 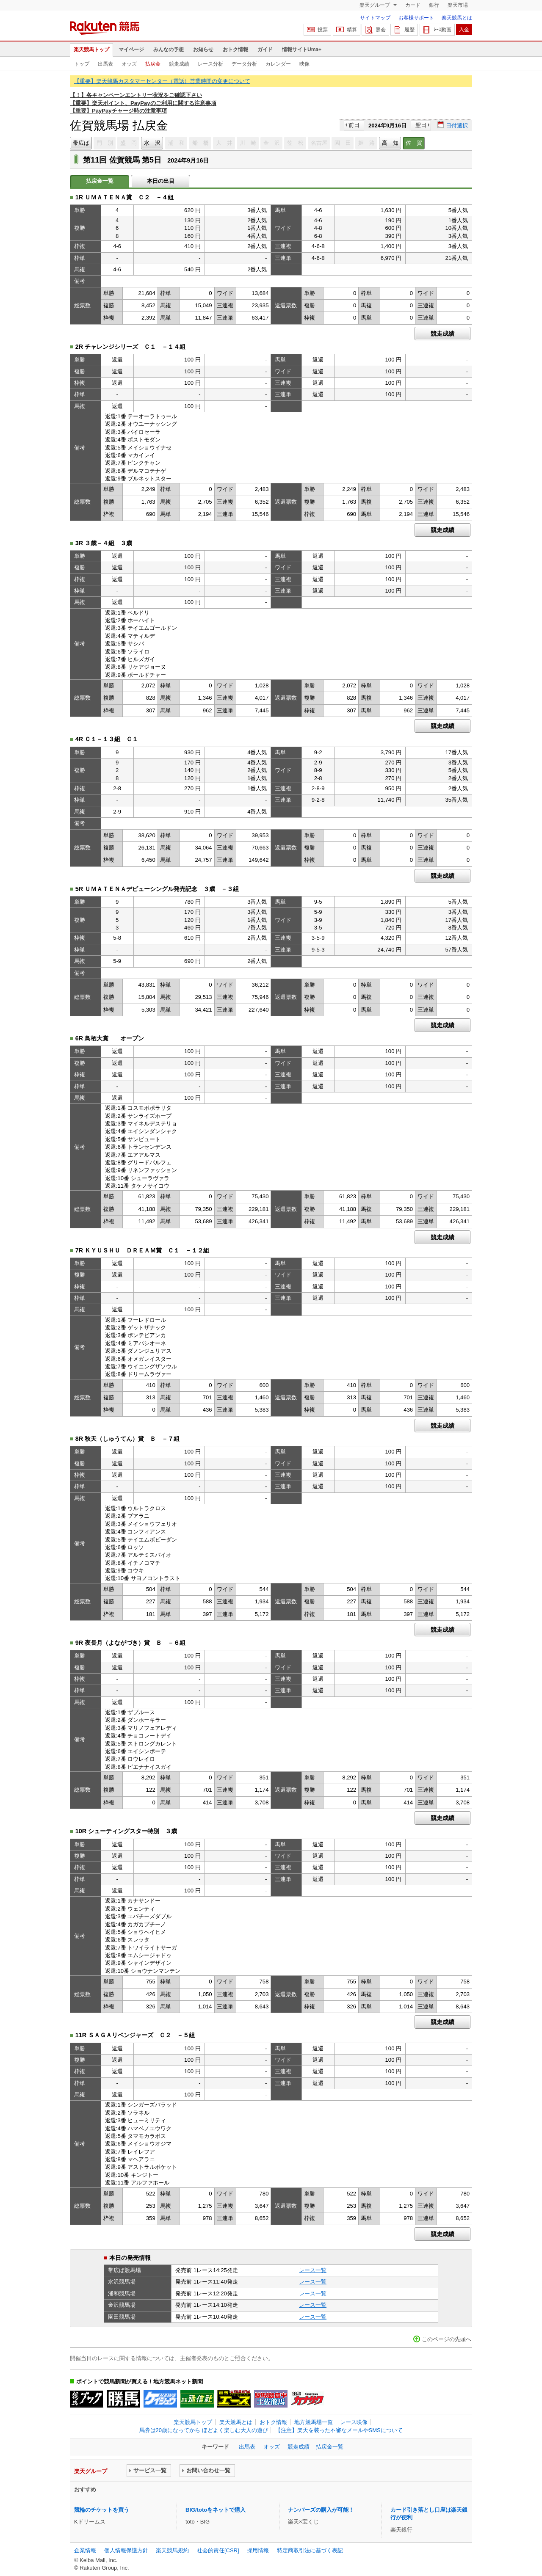 I want to click on 競走成績, so click(x=179, y=64).